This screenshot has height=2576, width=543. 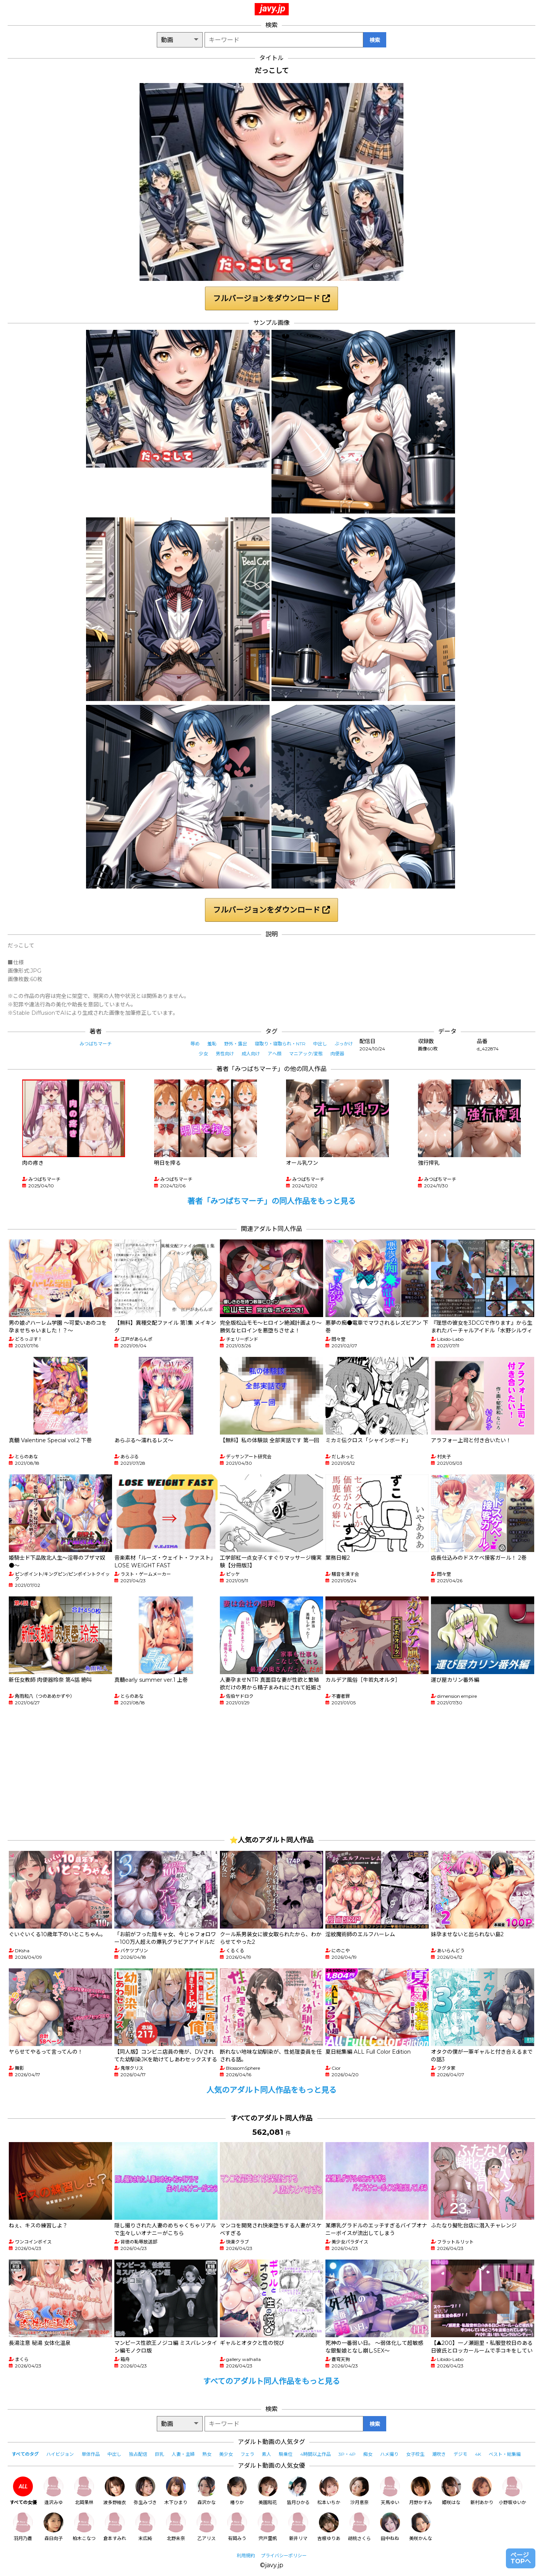 What do you see at coordinates (138, 2454) in the screenshot?
I see `独占配信` at bounding box center [138, 2454].